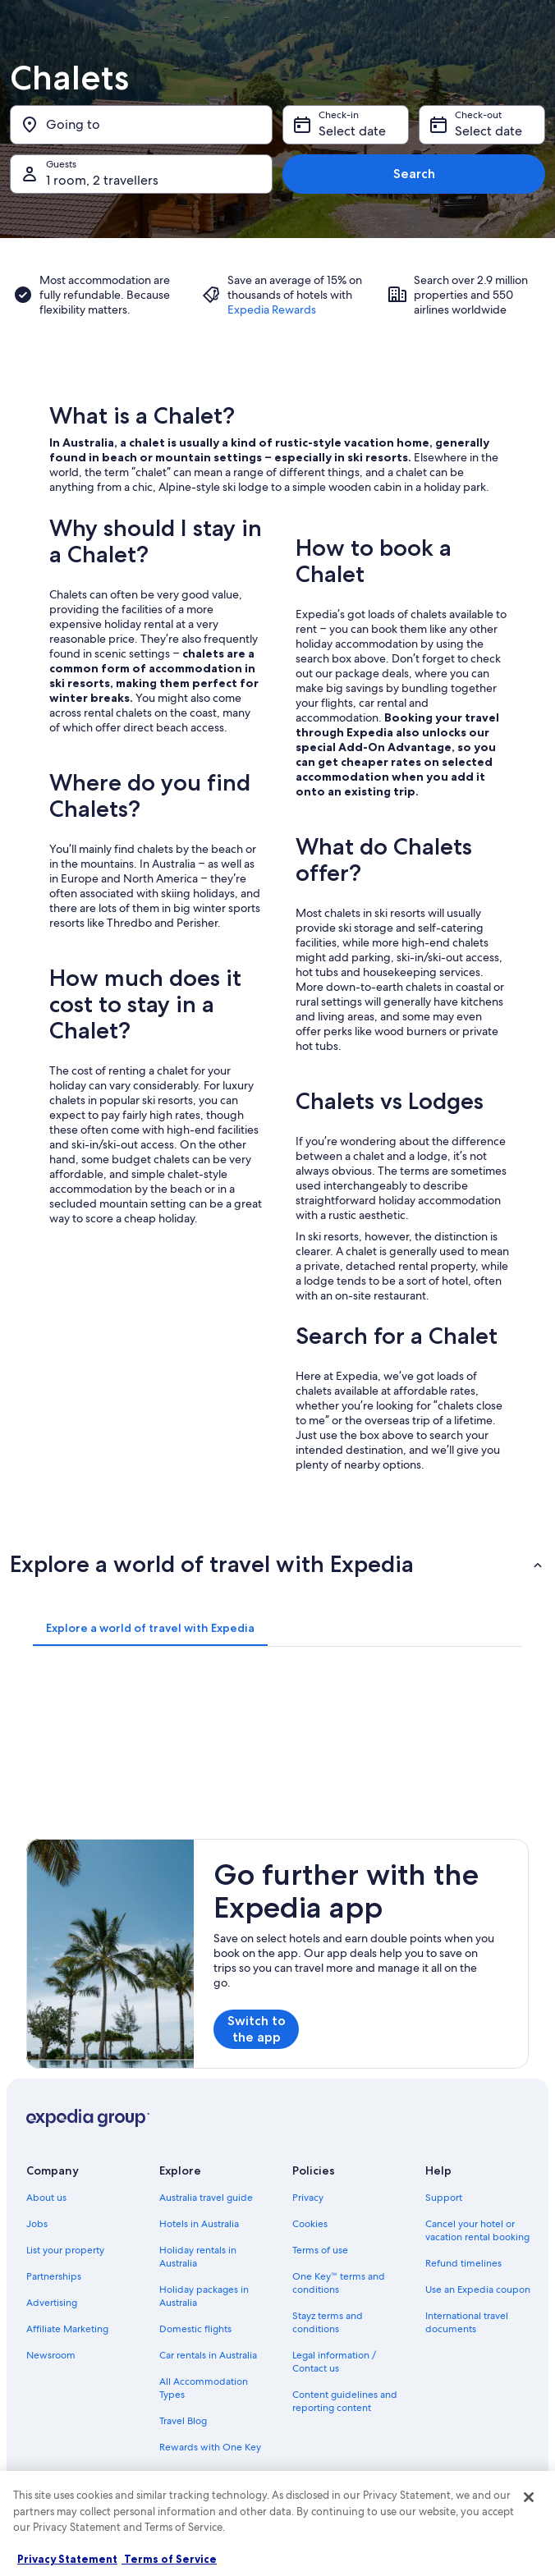 The image size is (555, 2576). What do you see at coordinates (203, 2388) in the screenshot?
I see `All Accommodation Types [link]` at bounding box center [203, 2388].